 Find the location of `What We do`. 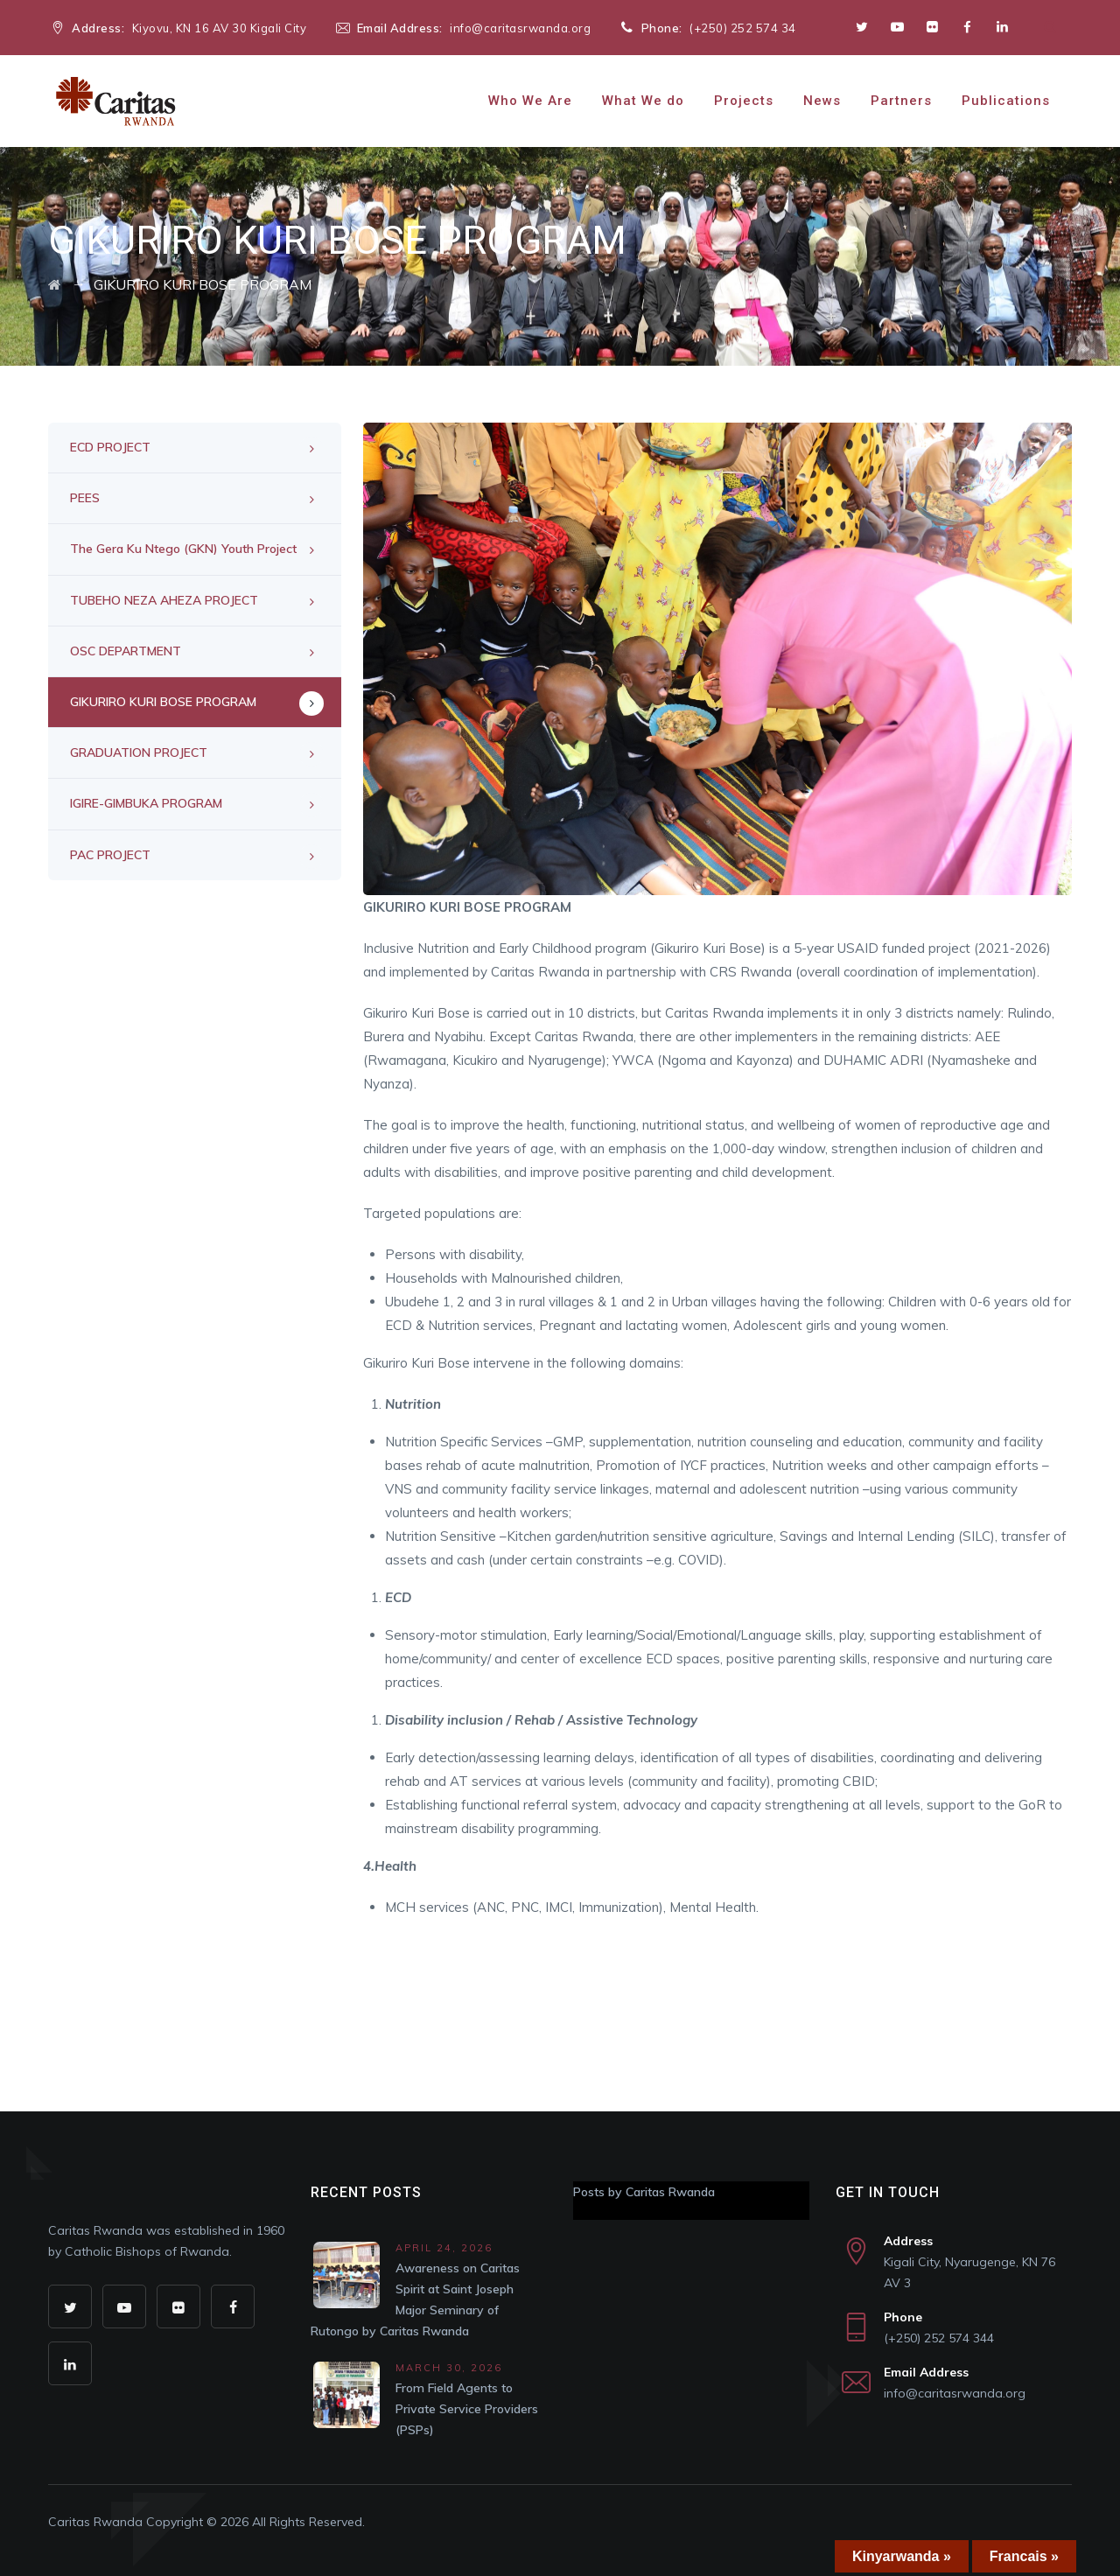

What We do is located at coordinates (643, 100).